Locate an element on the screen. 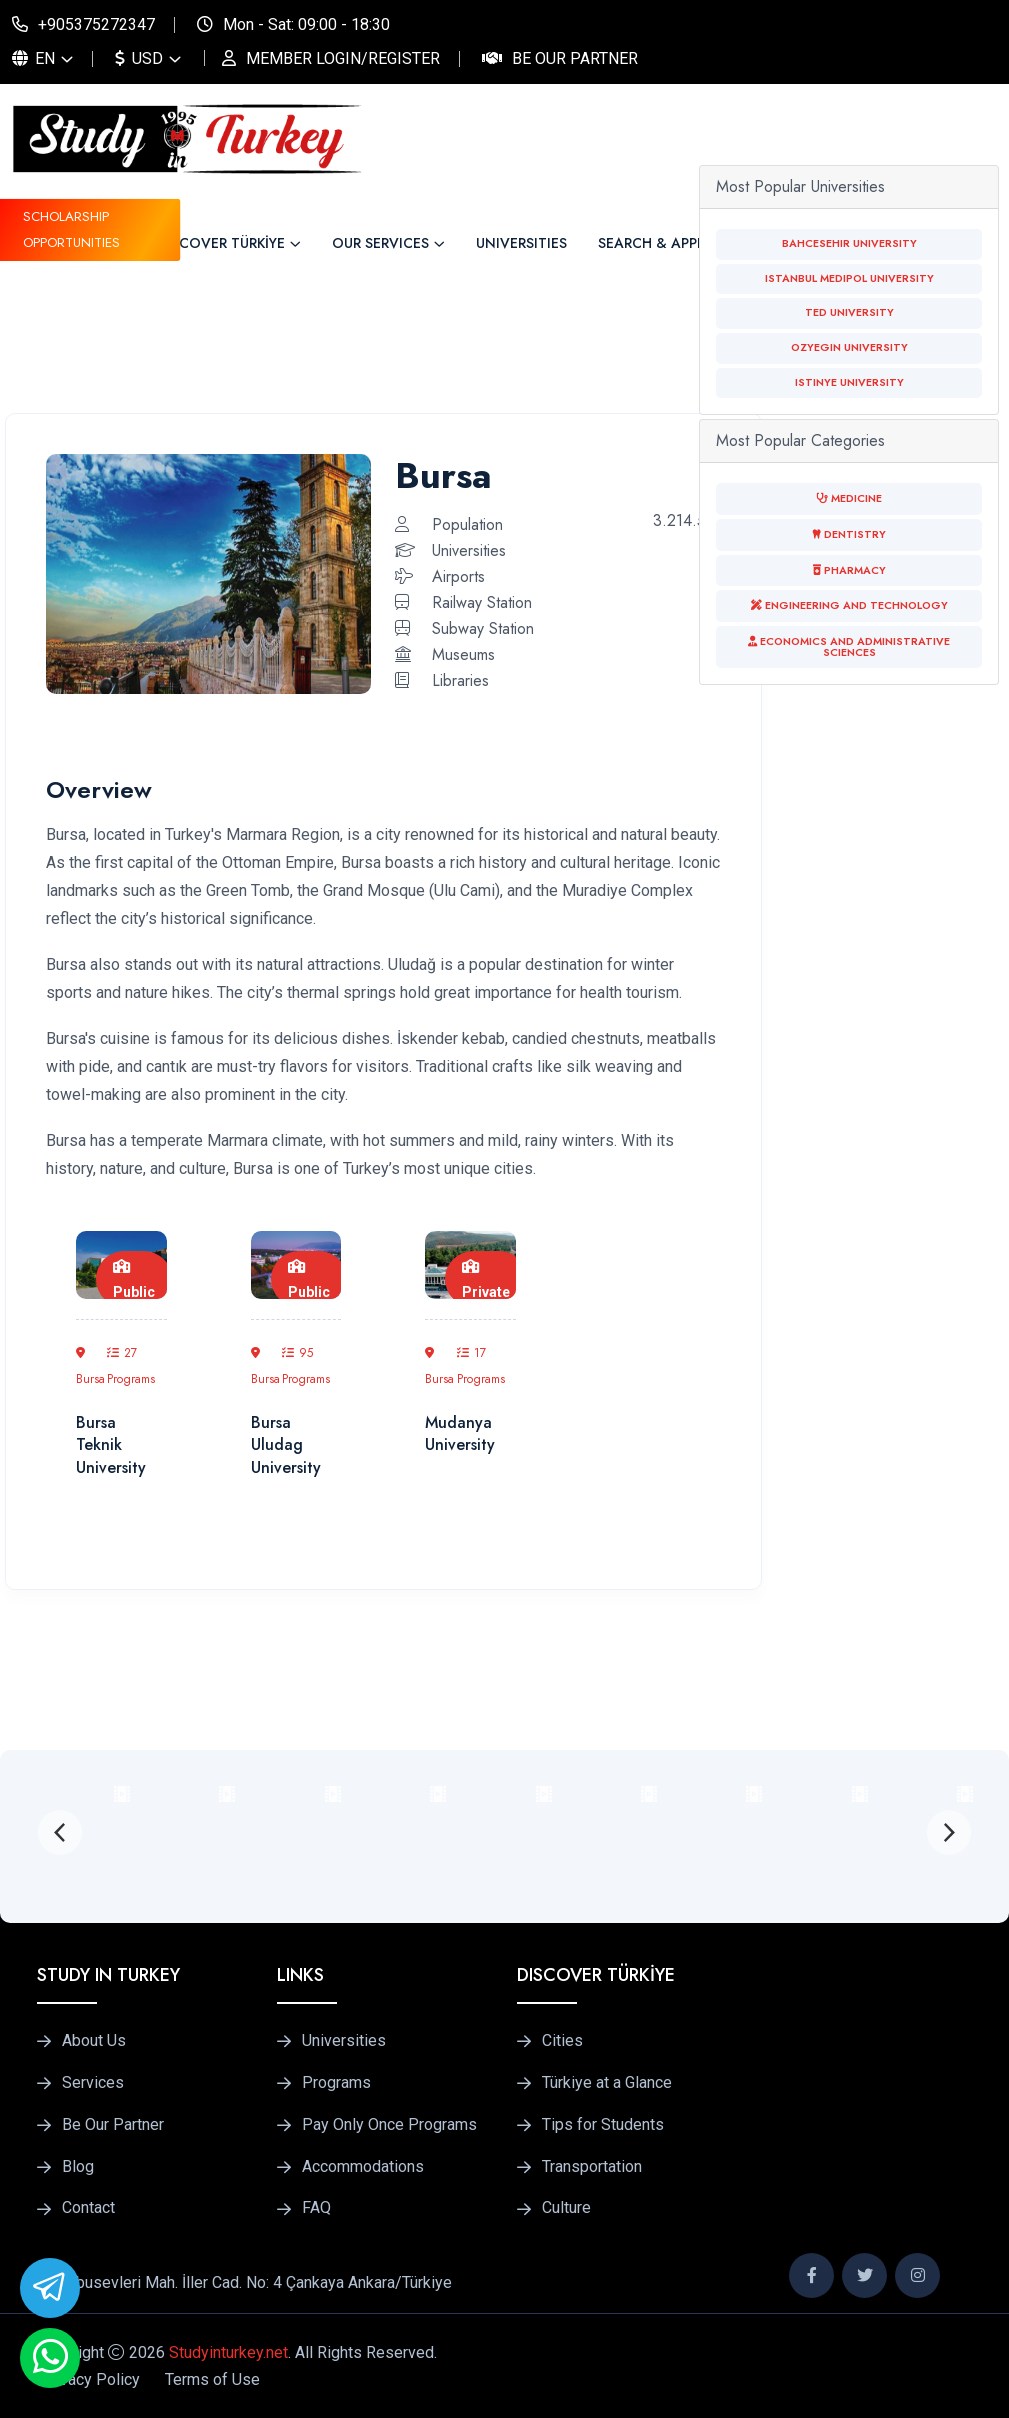 The height and width of the screenshot is (2418, 1009). Bursa Uludag University is located at coordinates (286, 1445).